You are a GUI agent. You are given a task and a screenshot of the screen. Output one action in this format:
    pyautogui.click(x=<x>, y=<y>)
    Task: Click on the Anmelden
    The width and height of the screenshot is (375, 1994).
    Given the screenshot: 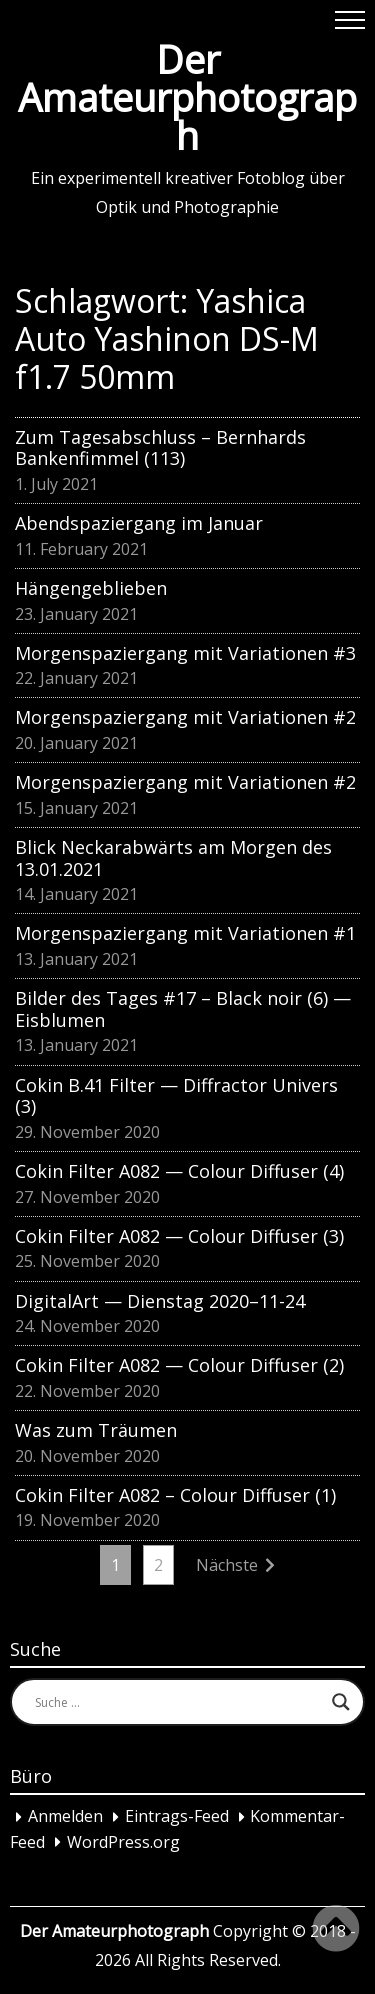 What is the action you would take?
    pyautogui.click(x=65, y=1817)
    